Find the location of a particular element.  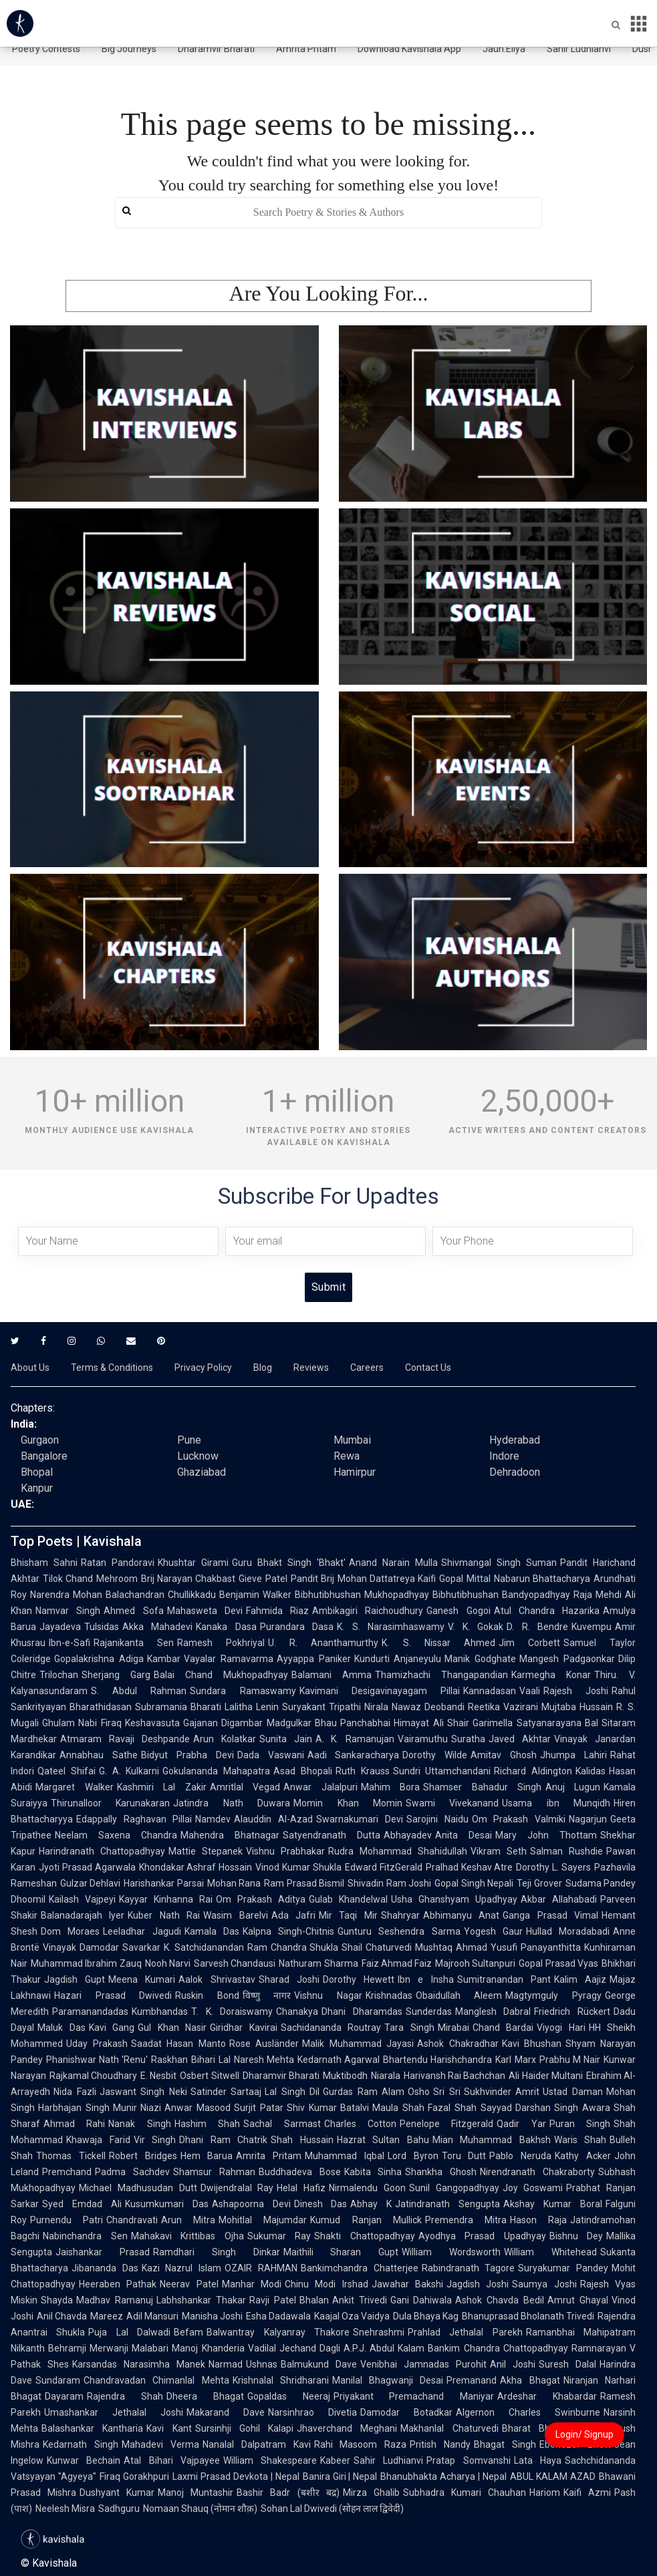

Chandravati is located at coordinates (132, 2220).